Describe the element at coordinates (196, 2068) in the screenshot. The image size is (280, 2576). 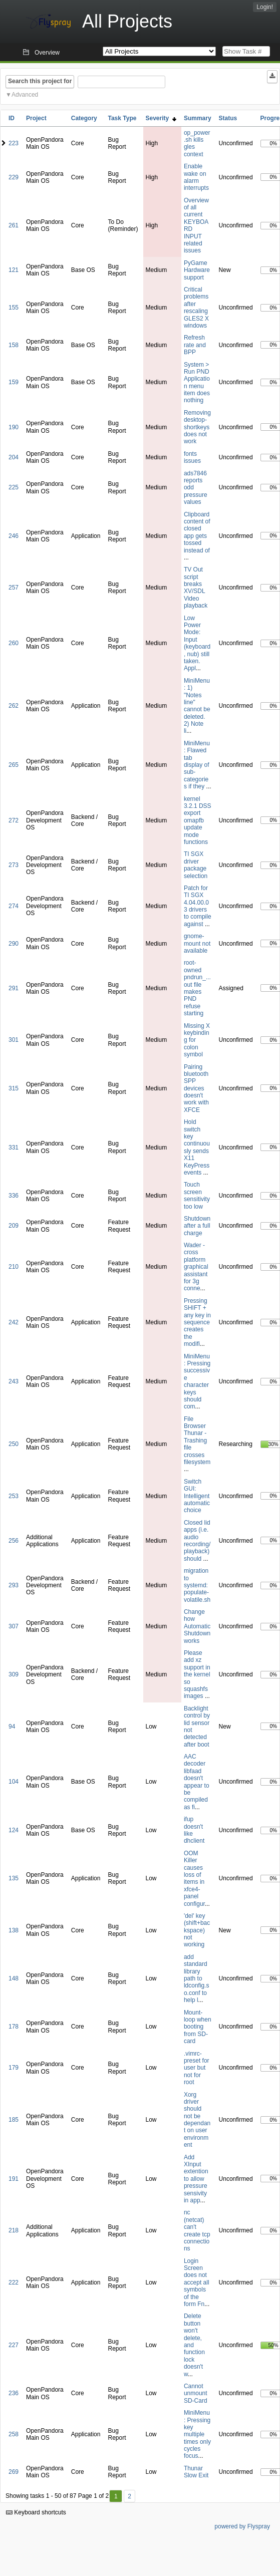
I see `.vimrc-preset for user but not for root` at that location.